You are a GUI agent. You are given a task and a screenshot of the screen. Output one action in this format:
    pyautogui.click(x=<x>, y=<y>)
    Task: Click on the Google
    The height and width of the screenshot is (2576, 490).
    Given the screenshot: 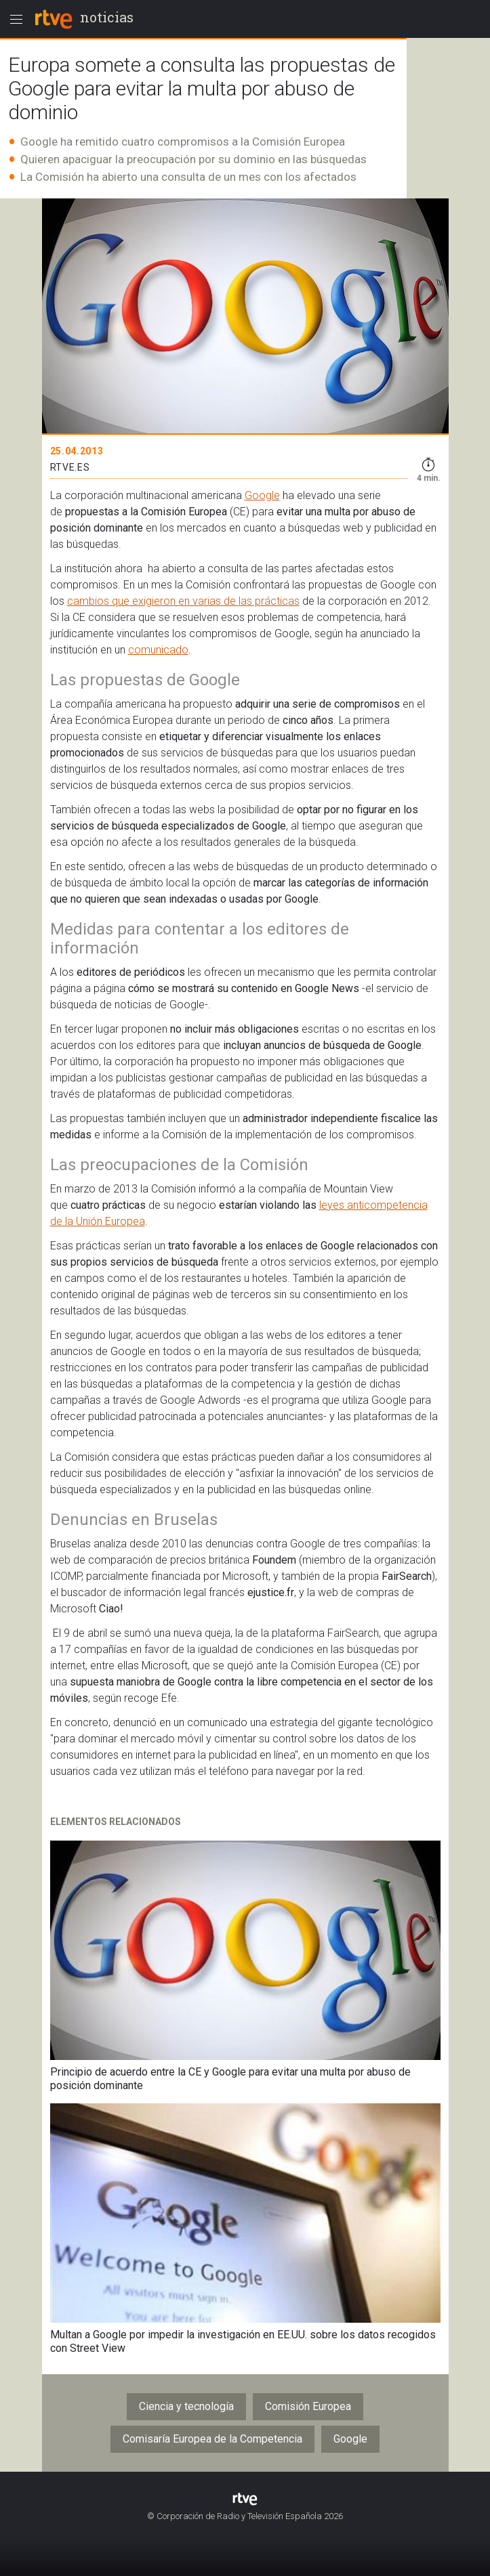 What is the action you would take?
    pyautogui.click(x=262, y=495)
    